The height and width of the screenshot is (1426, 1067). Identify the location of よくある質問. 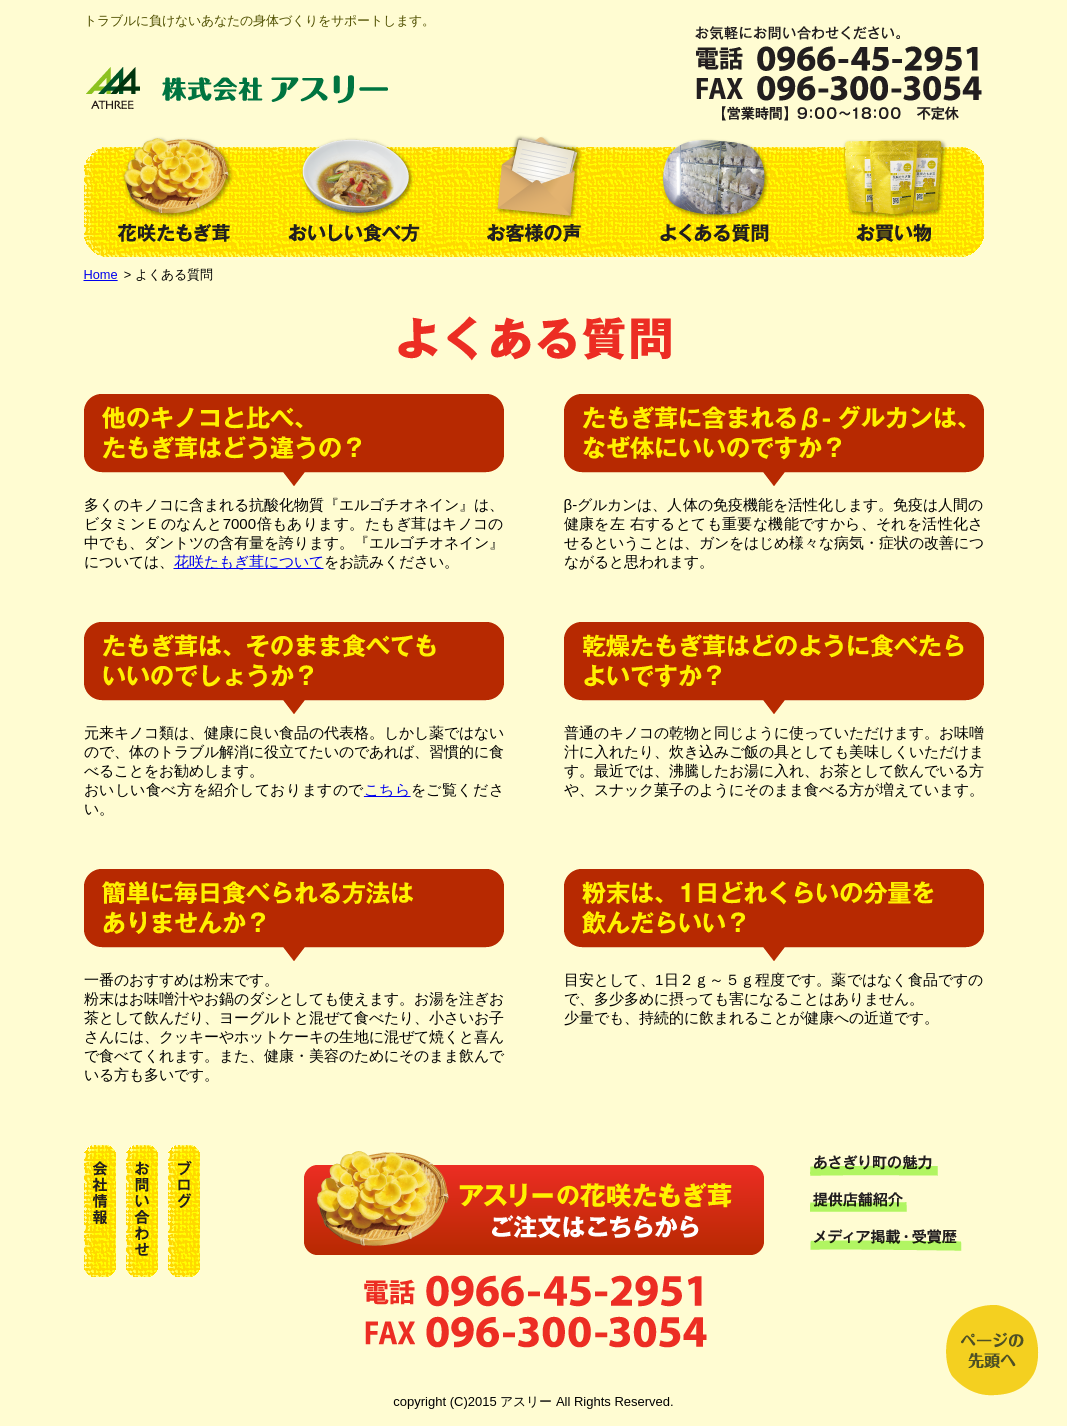
(714, 189).